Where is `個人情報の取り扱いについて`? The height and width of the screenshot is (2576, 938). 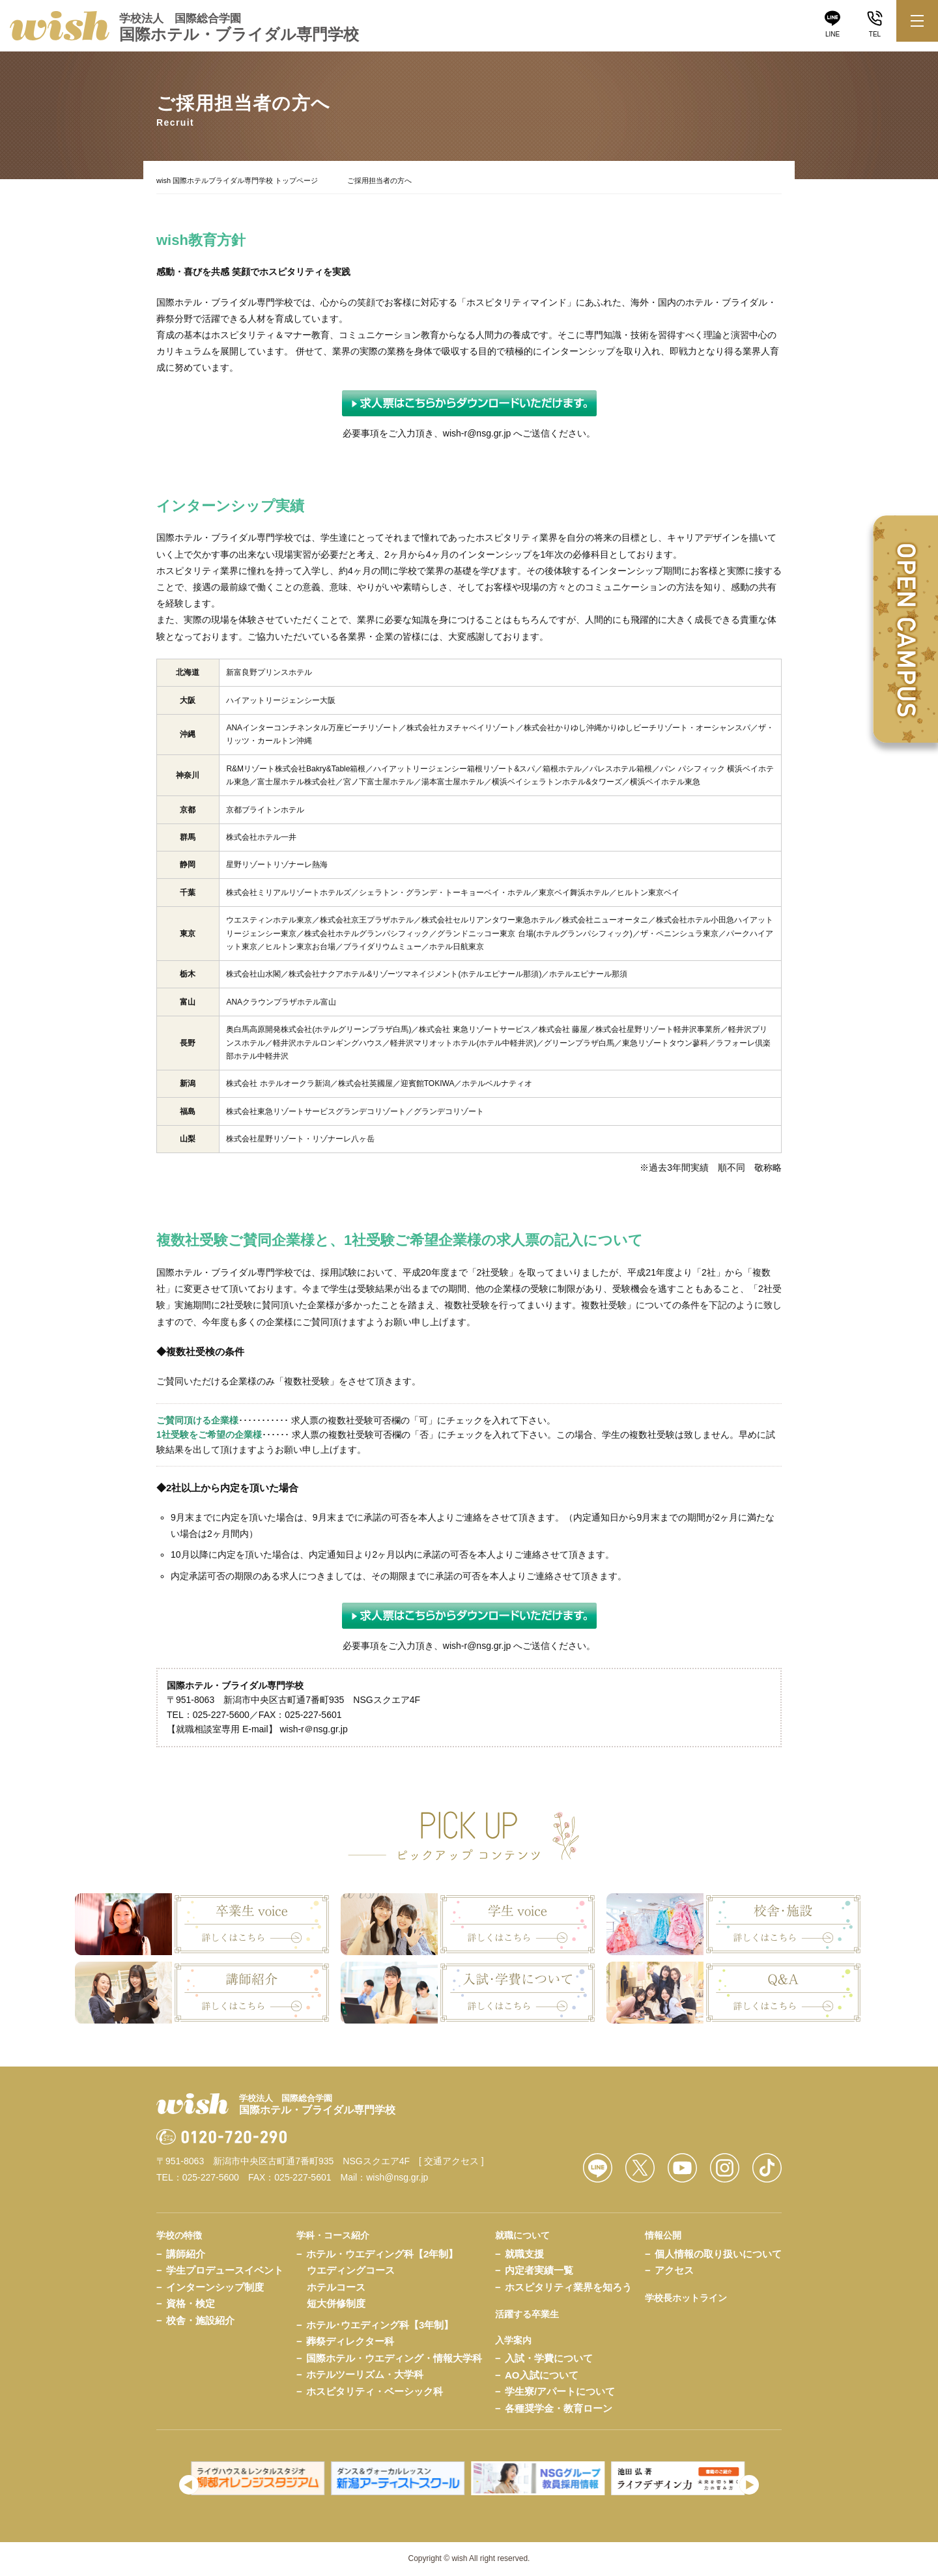
個人情報の取り扱いについて is located at coordinates (718, 2253).